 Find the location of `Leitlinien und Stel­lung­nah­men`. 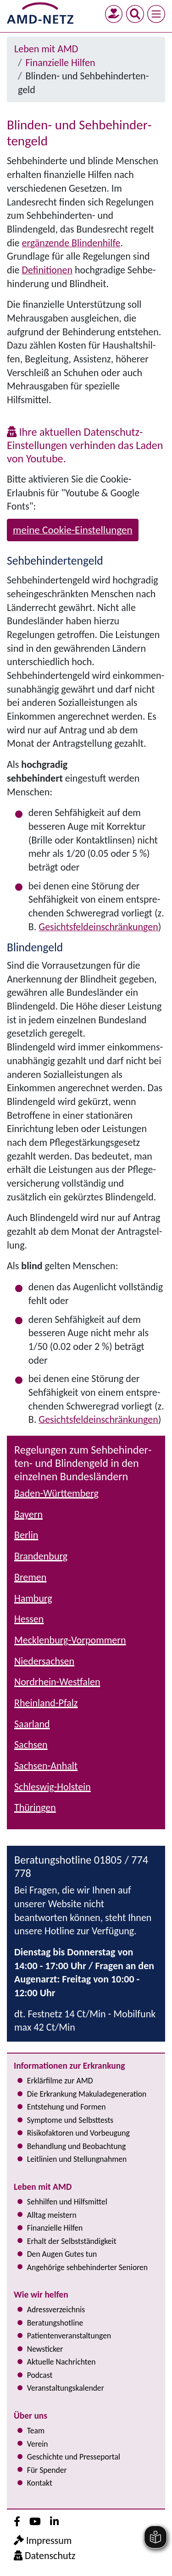

Leitlinien und Stel­lung­nah­men is located at coordinates (77, 2159).